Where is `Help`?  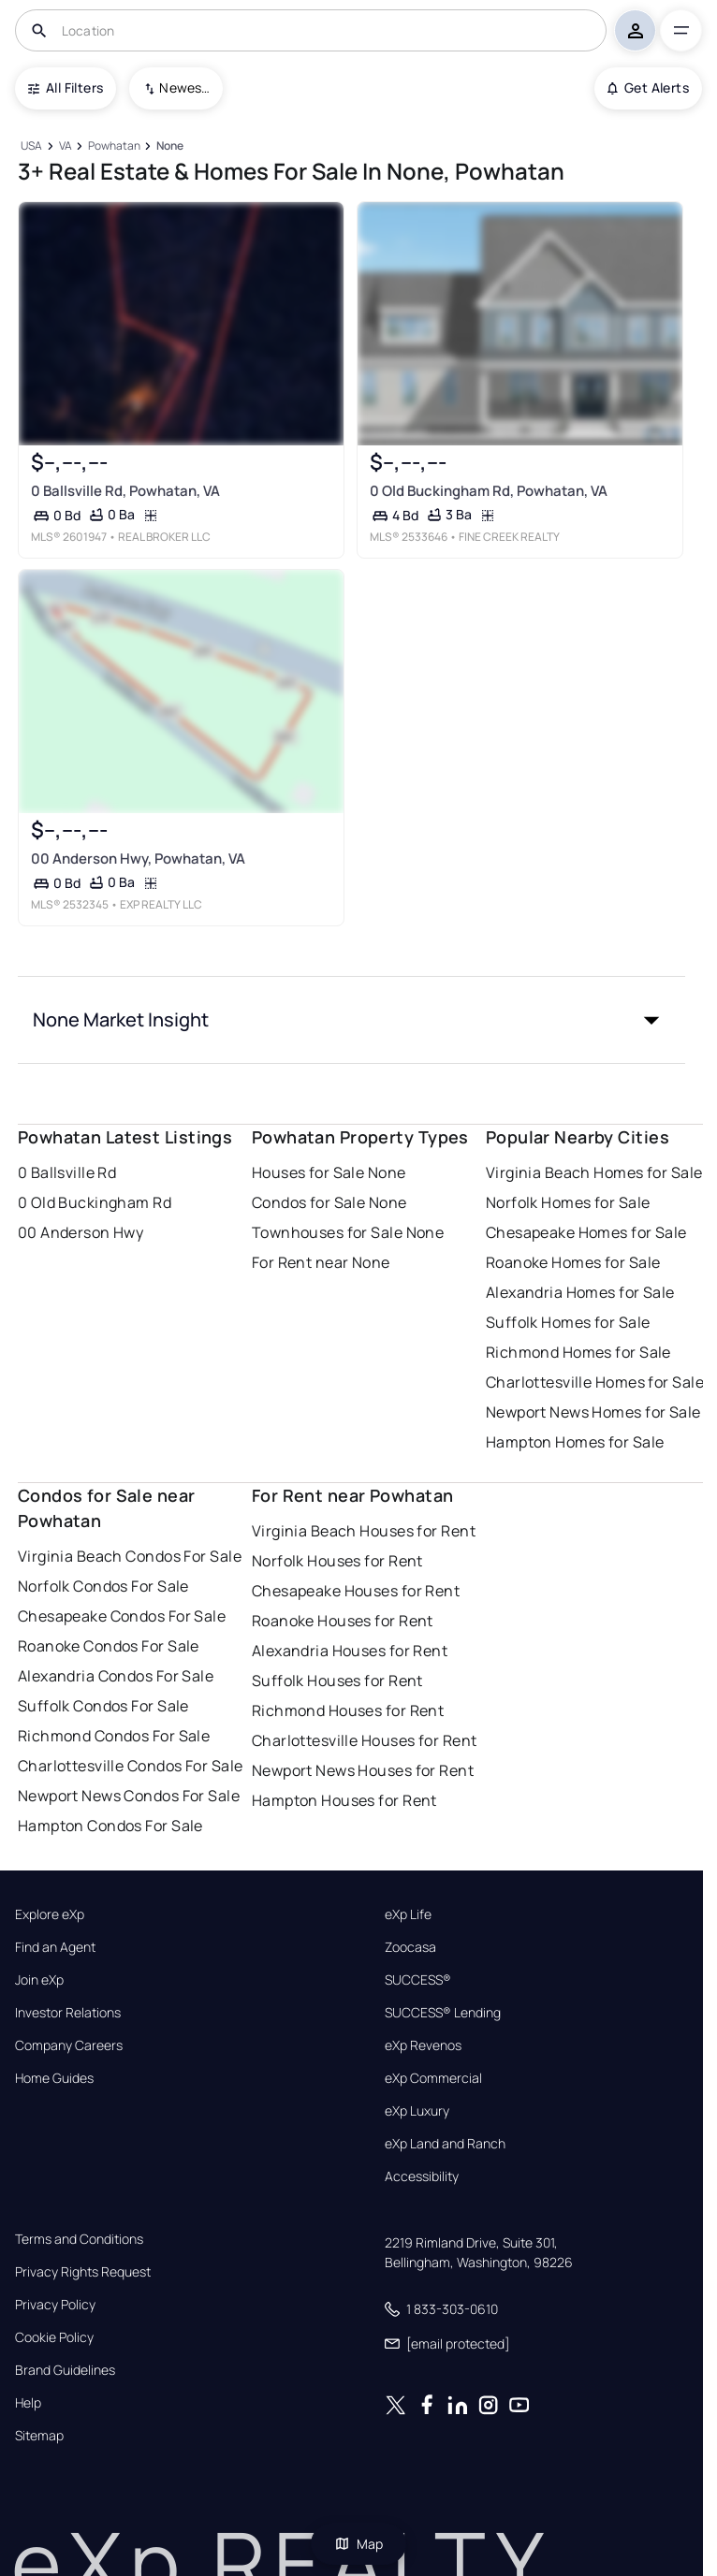
Help is located at coordinates (28, 2402).